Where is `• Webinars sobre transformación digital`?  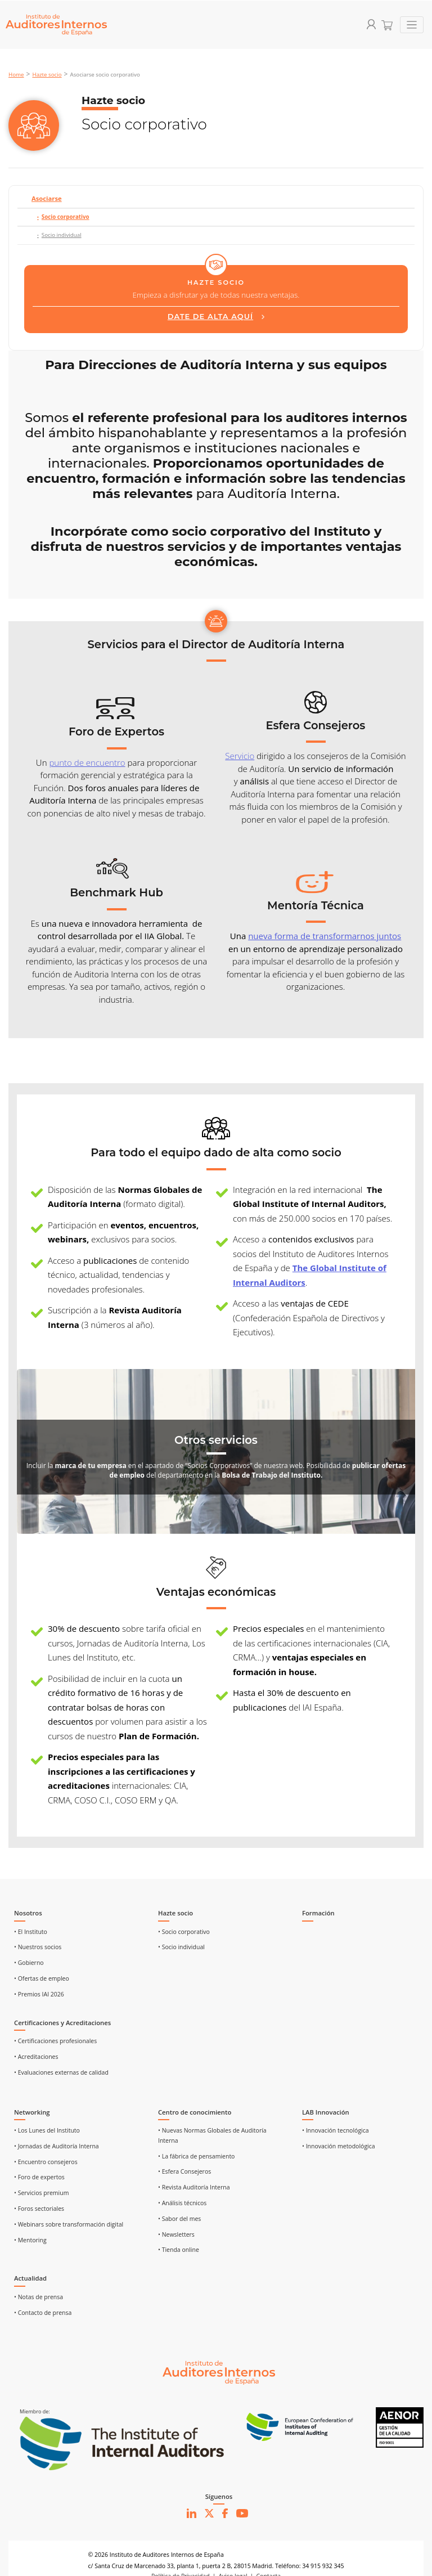
• Webinars sobre transformación digital is located at coordinates (68, 2224).